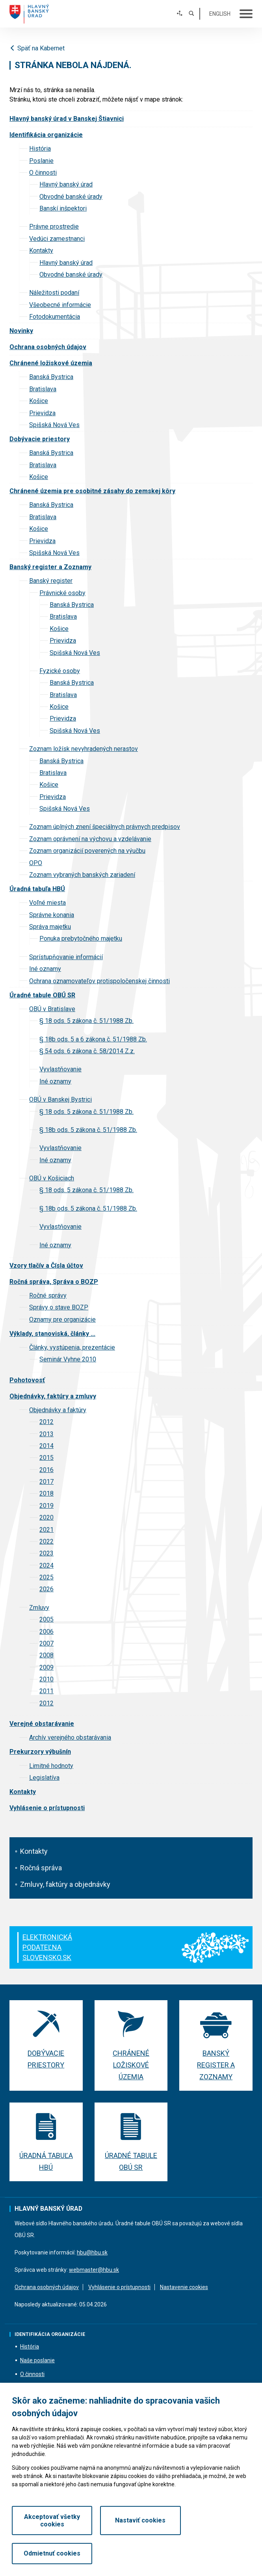  What do you see at coordinates (39, 439) in the screenshot?
I see `Dobývacie priestory` at bounding box center [39, 439].